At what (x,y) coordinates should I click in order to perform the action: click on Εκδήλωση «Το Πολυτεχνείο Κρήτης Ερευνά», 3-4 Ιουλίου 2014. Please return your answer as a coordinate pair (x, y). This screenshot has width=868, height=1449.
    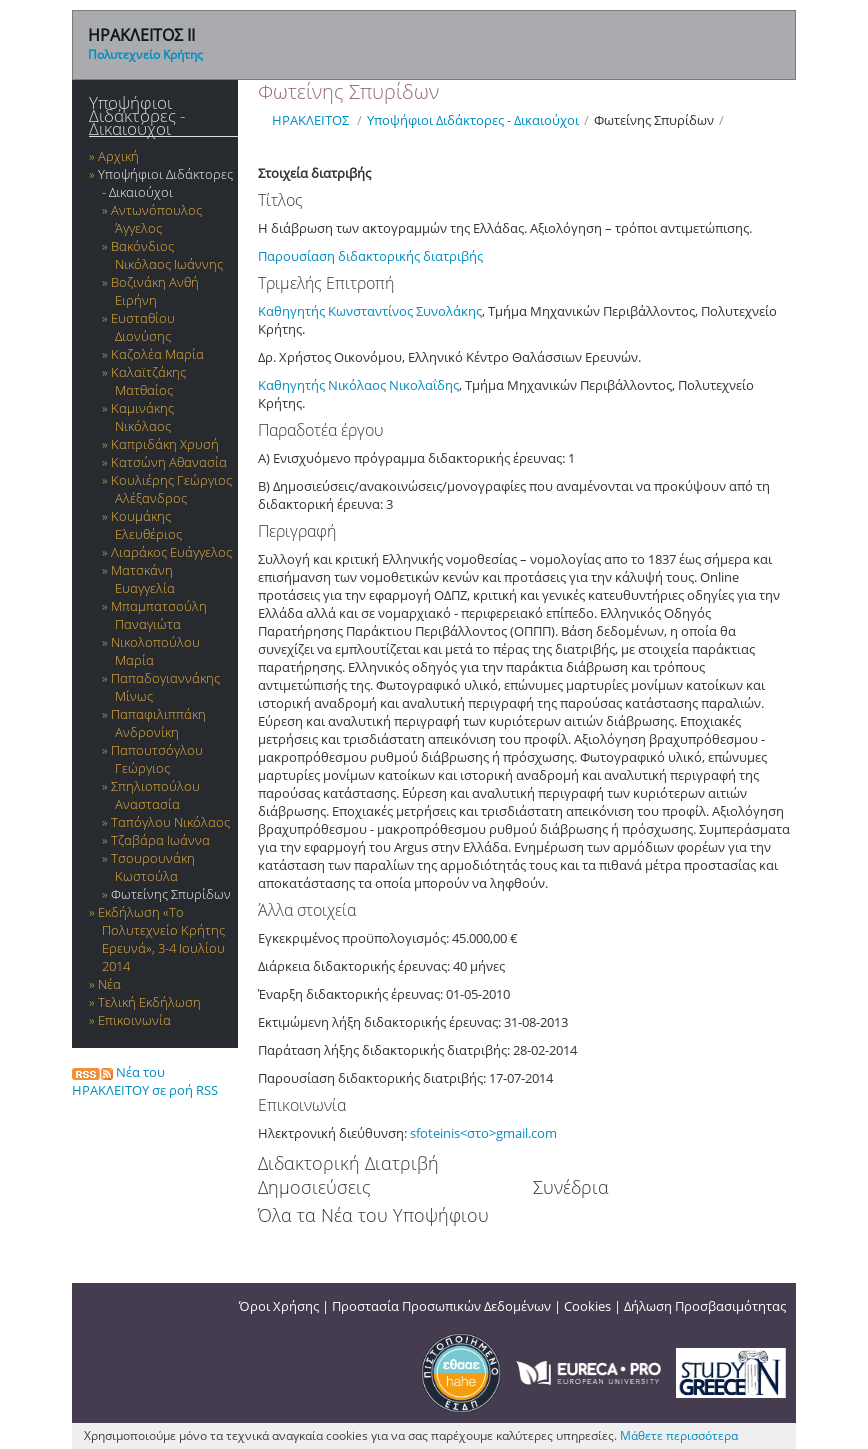
    Looking at the image, I should click on (161, 939).